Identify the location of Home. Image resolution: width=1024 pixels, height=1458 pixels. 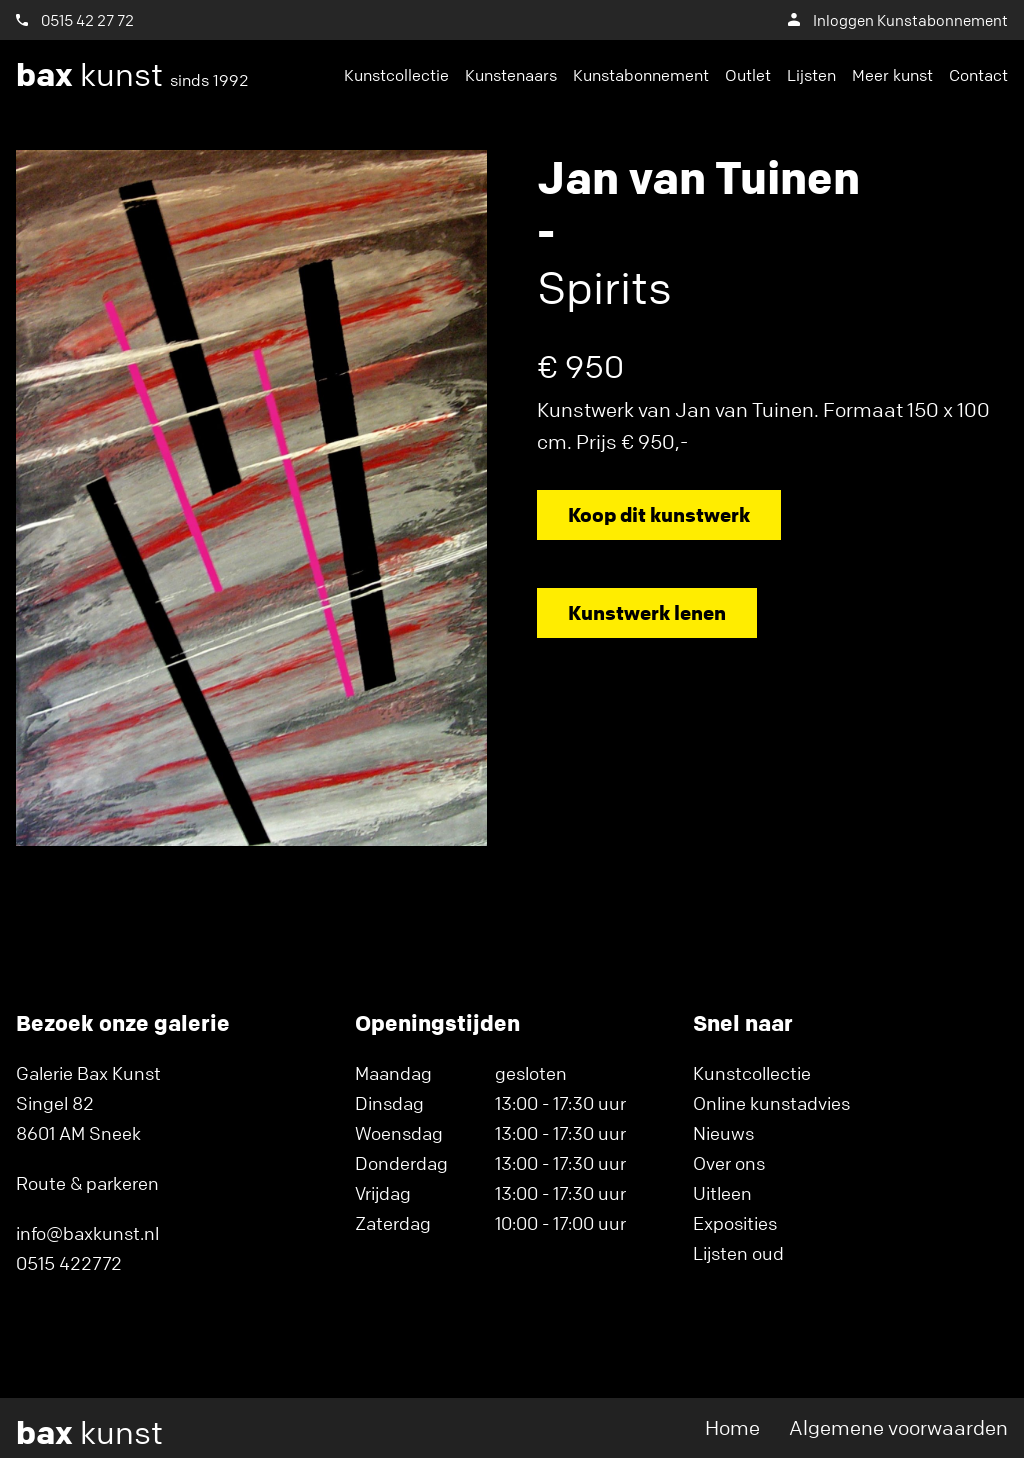
(732, 1427).